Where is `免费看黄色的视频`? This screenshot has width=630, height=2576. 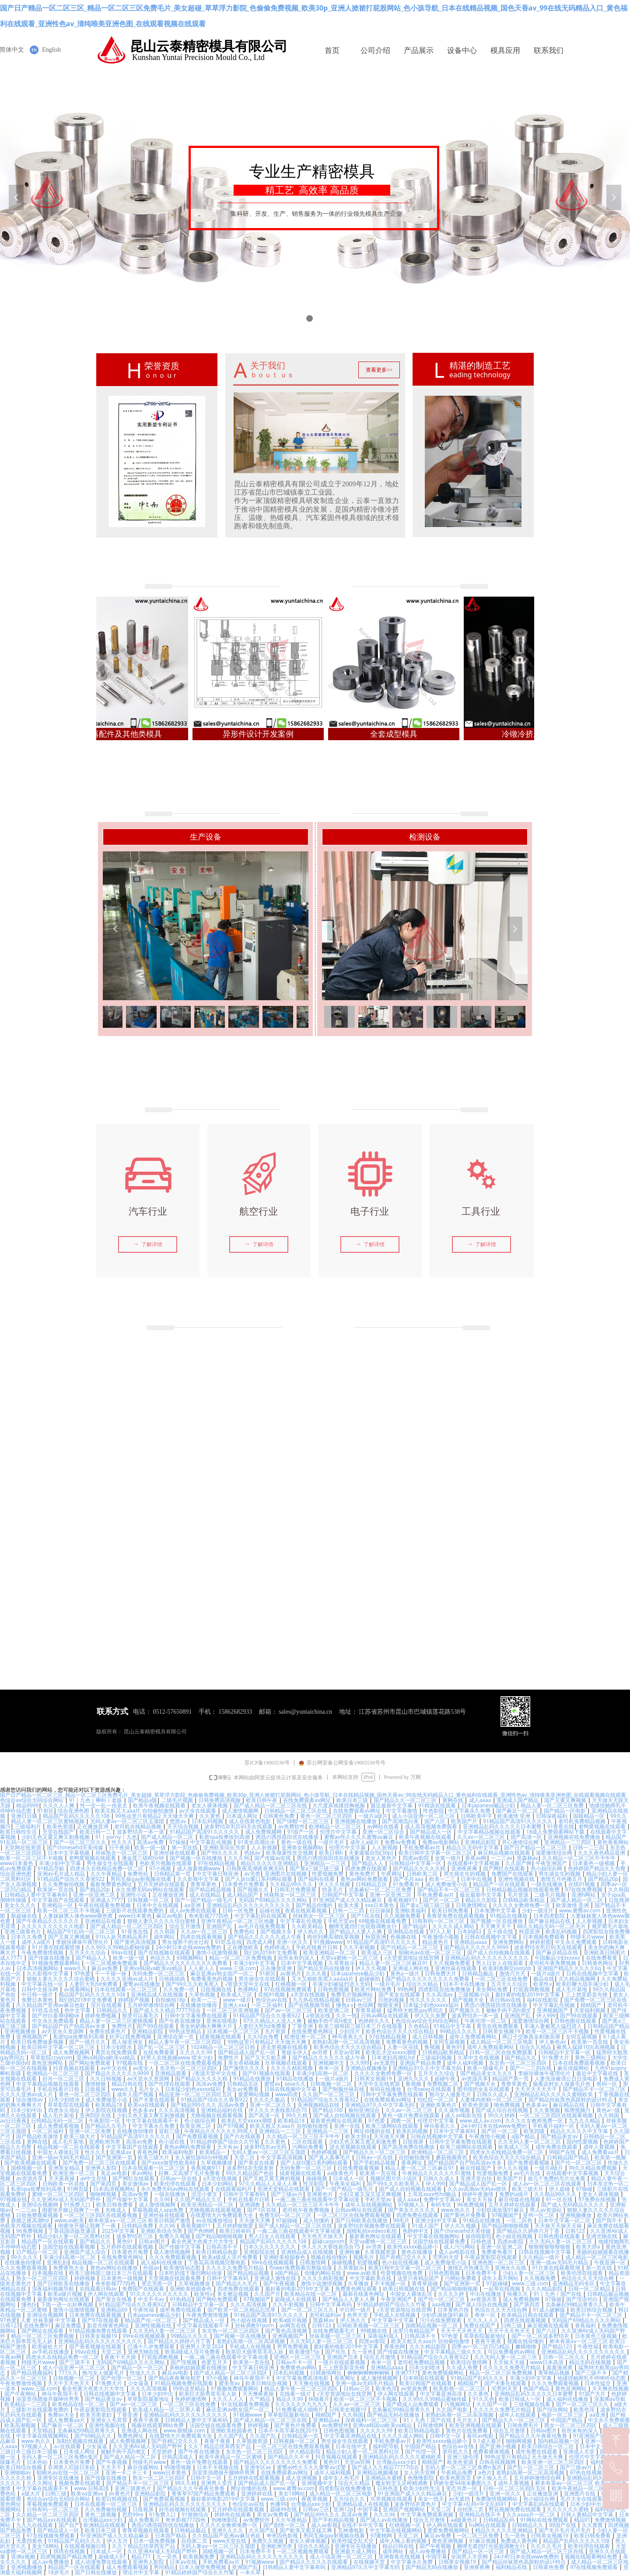
免费看黄色的视频 is located at coordinates (212, 1978).